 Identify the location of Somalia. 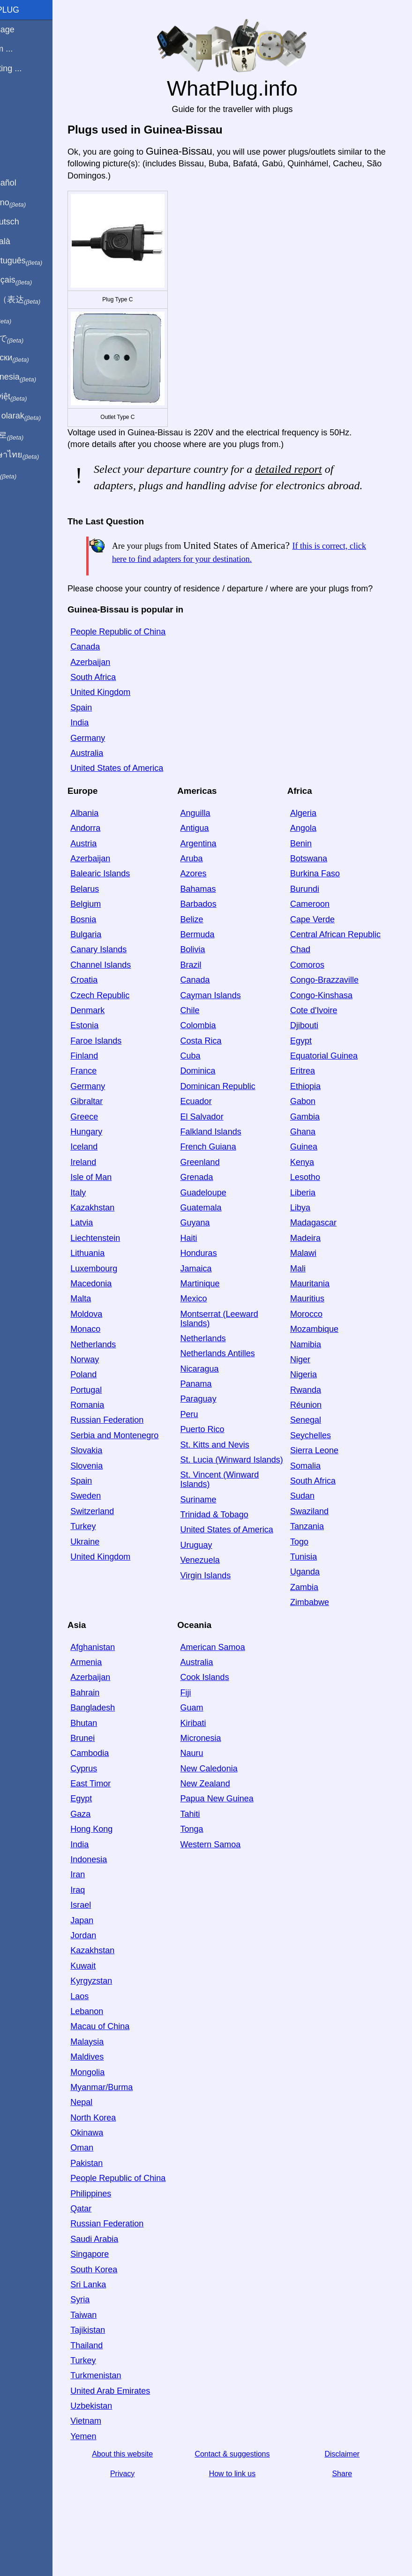
(316, 1494).